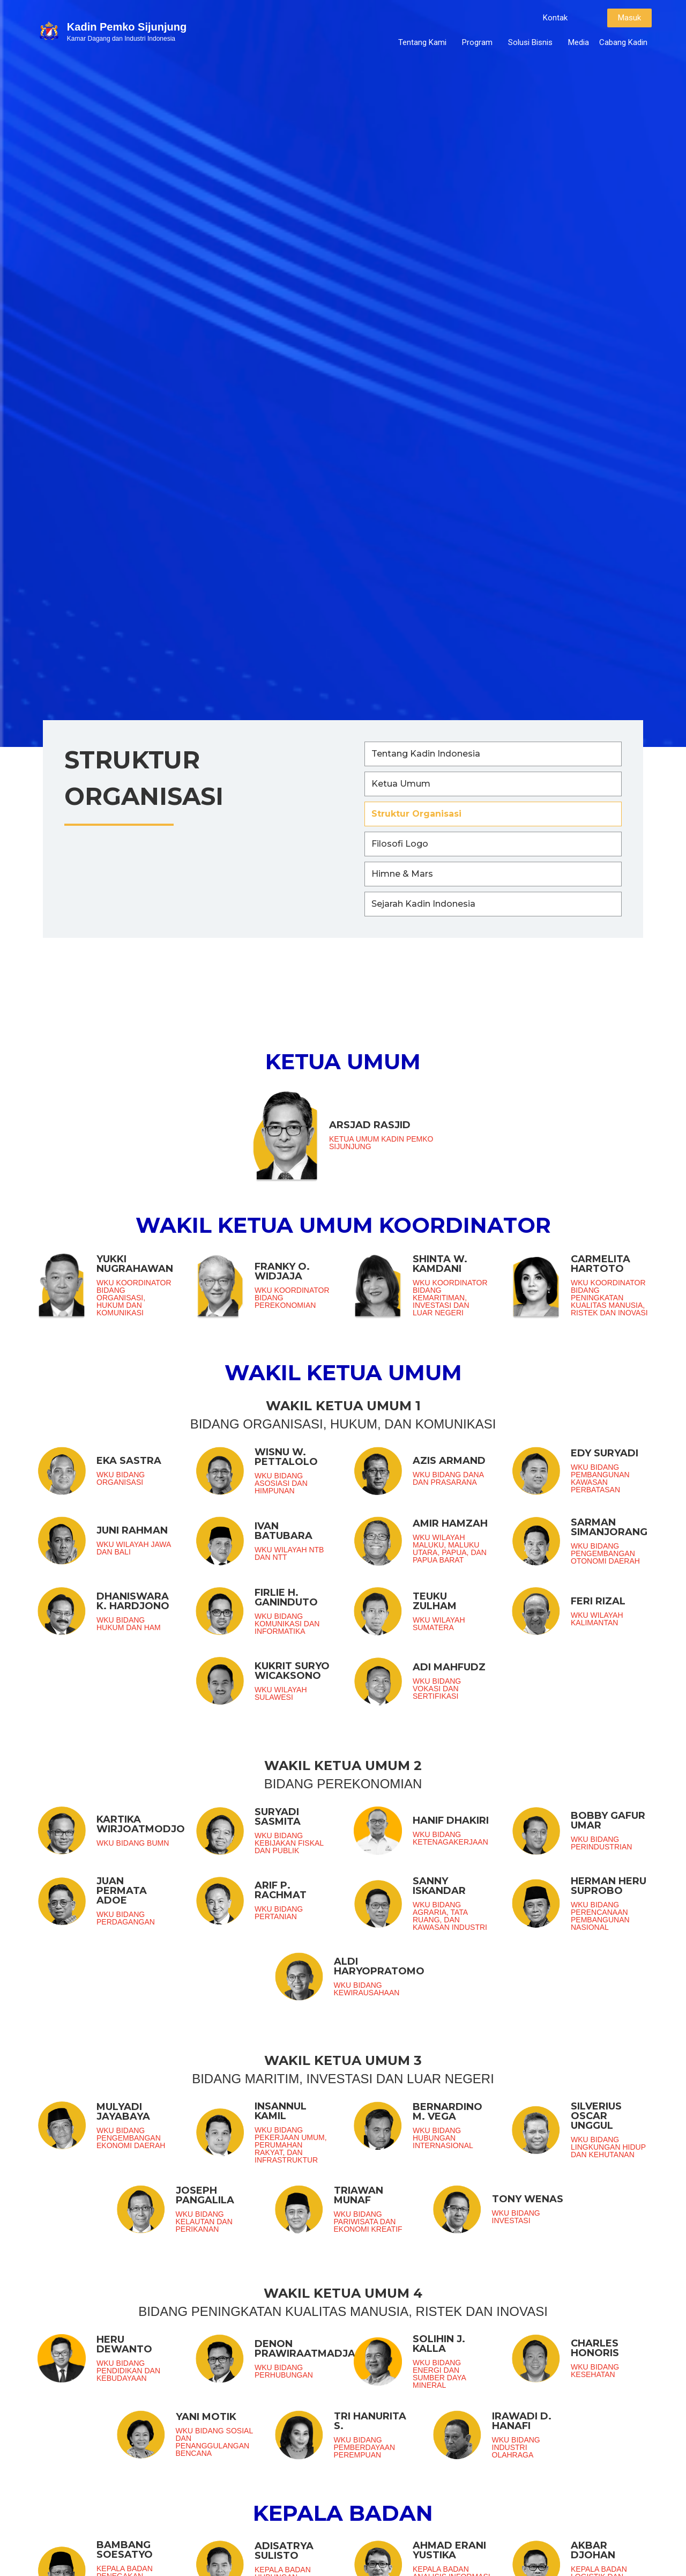 Image resolution: width=686 pixels, height=2576 pixels. What do you see at coordinates (416, 814) in the screenshot?
I see `Struktur Organisasi` at bounding box center [416, 814].